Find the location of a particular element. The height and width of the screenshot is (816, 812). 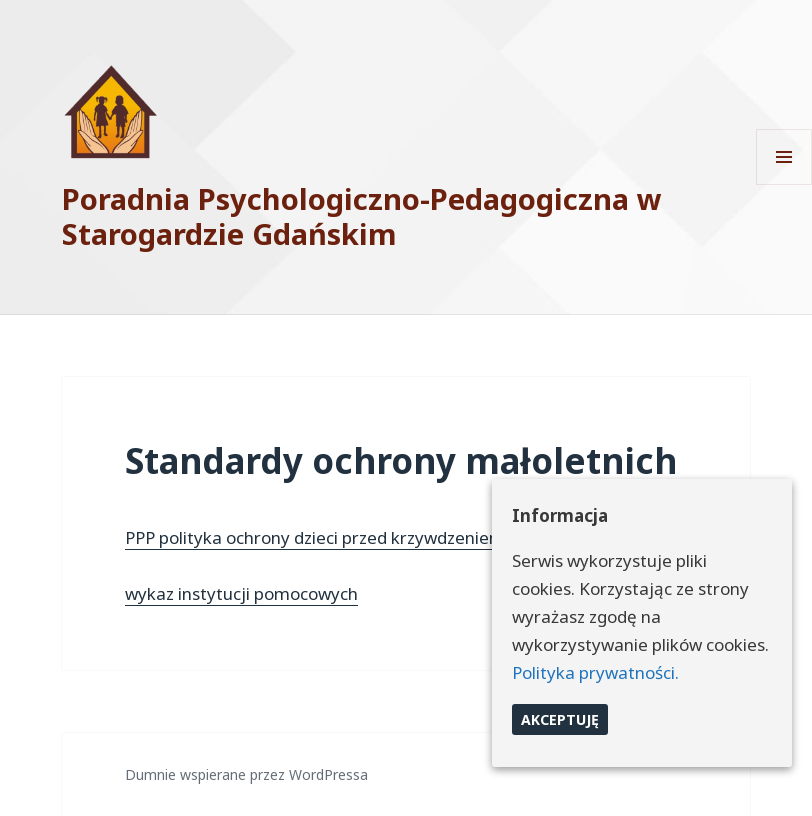

Polityka prywatności. is located at coordinates (595, 672).